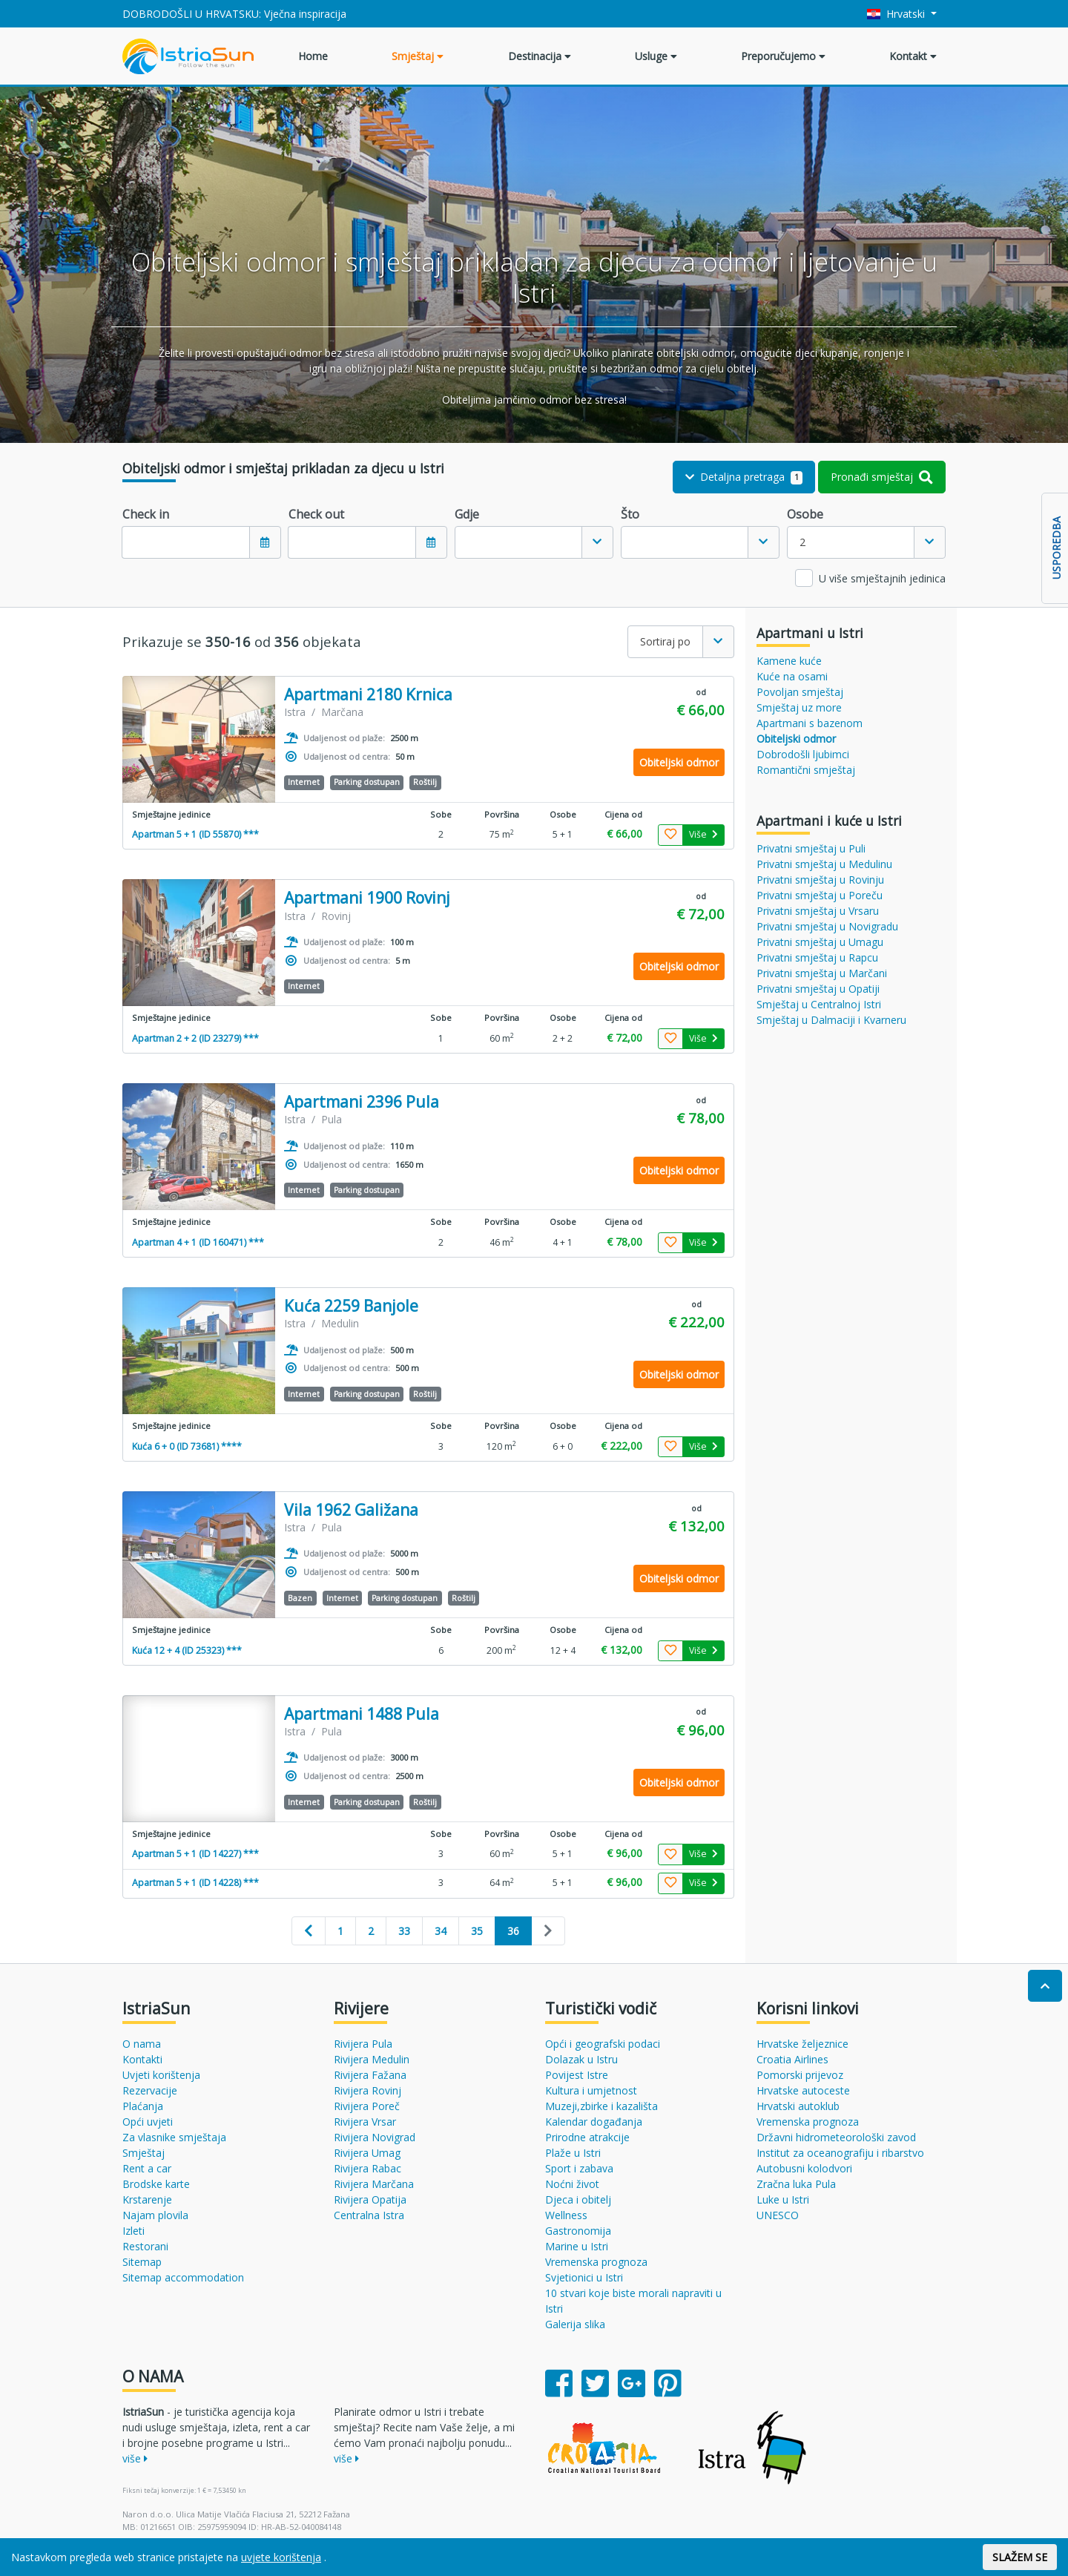 This screenshot has width=1068, height=2576. What do you see at coordinates (633, 2301) in the screenshot?
I see `10 stvari koje biste morali napraviti u Istri` at bounding box center [633, 2301].